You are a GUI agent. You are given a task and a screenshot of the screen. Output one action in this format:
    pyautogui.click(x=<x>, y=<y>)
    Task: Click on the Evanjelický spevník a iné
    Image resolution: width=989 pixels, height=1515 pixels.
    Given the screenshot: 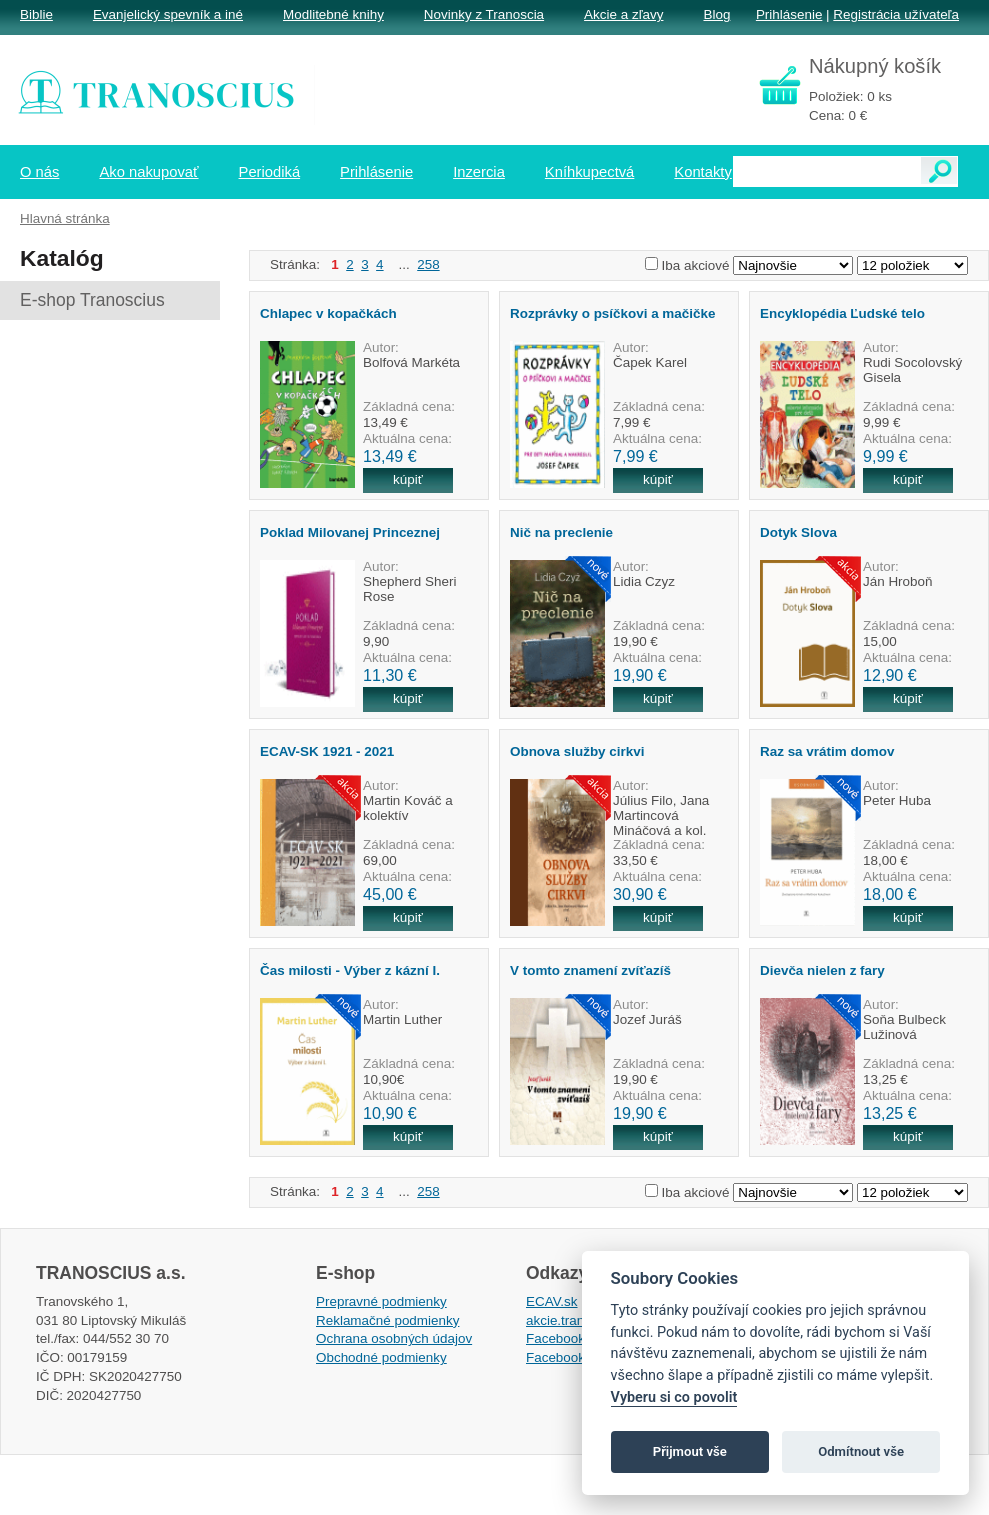 What is the action you would take?
    pyautogui.click(x=168, y=14)
    